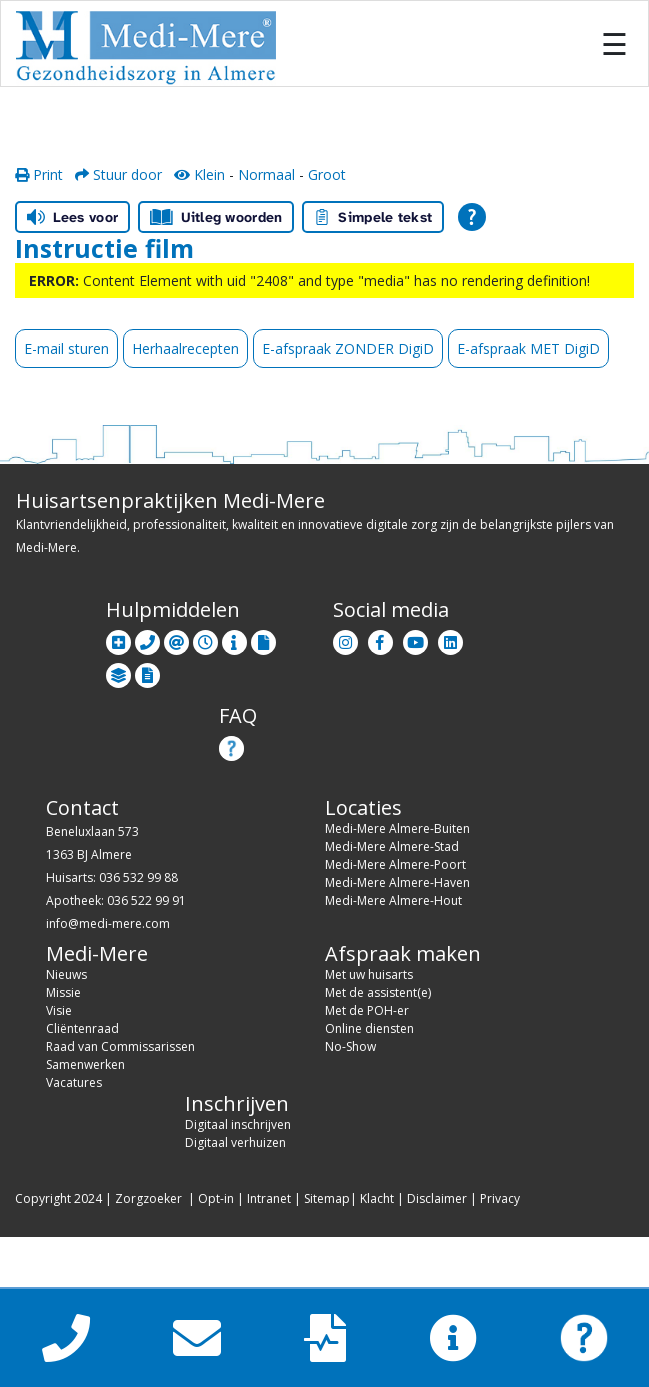 The image size is (649, 1387). Describe the element at coordinates (199, 174) in the screenshot. I see `Klein` at that location.